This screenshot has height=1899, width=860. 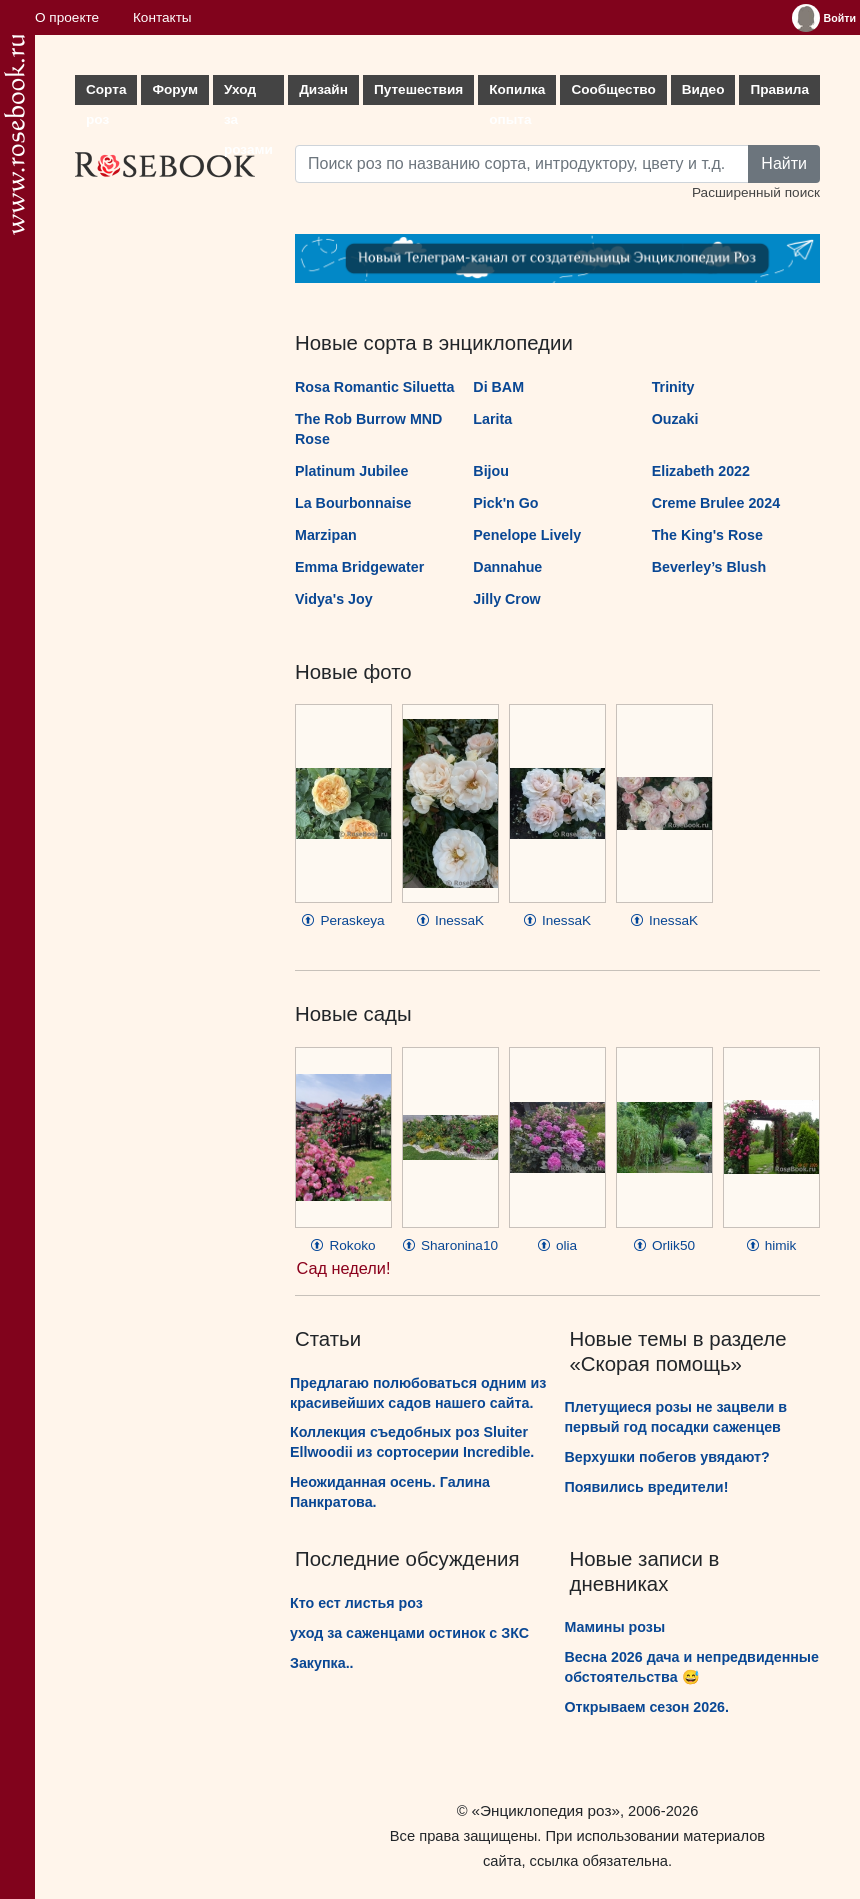 What do you see at coordinates (673, 387) in the screenshot?
I see `Trinity` at bounding box center [673, 387].